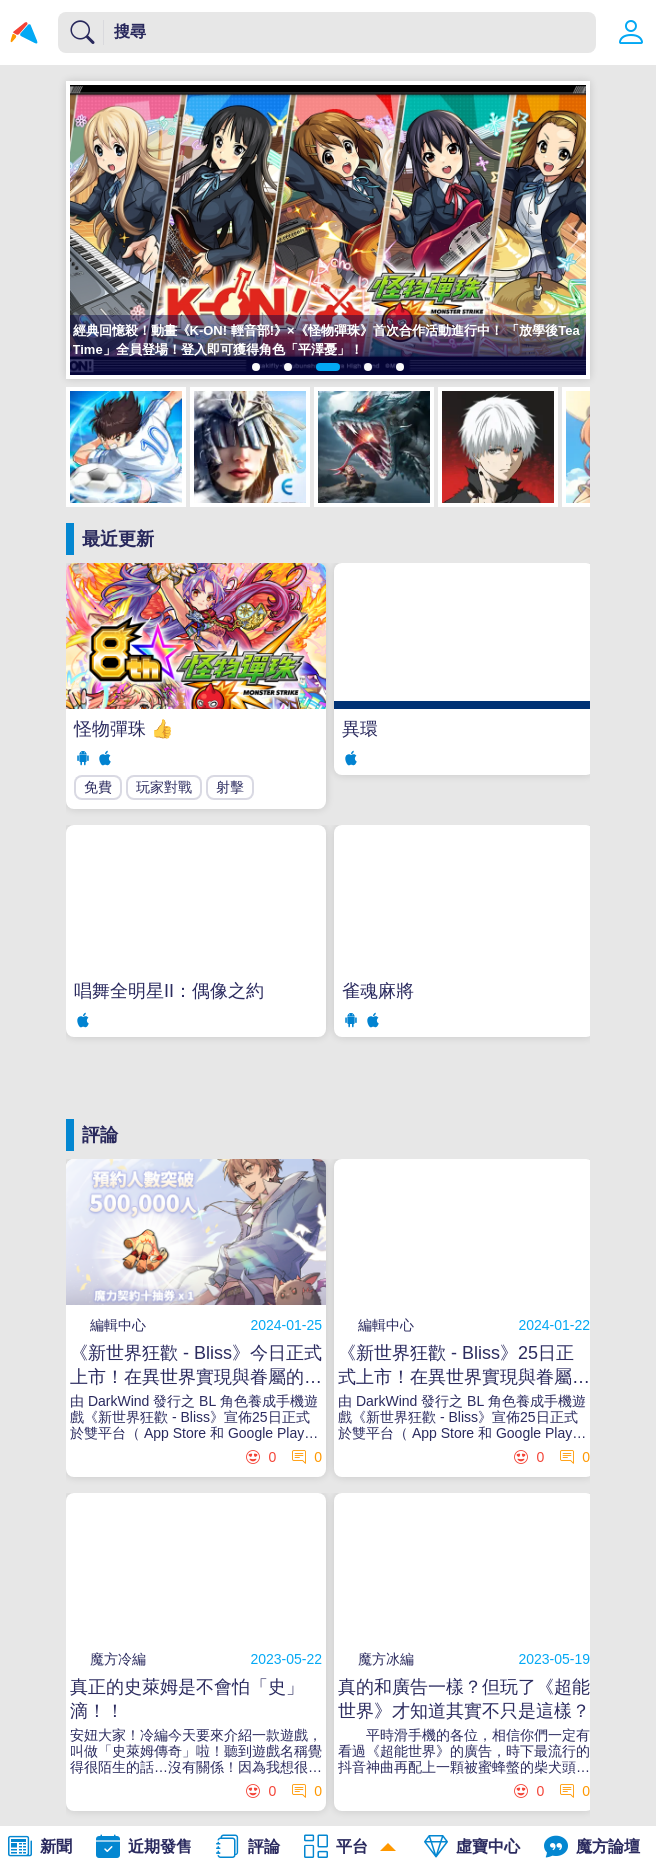  Describe the element at coordinates (187, 1699) in the screenshot. I see `真正的史萊姆是不會怕「史」滴！！` at that location.